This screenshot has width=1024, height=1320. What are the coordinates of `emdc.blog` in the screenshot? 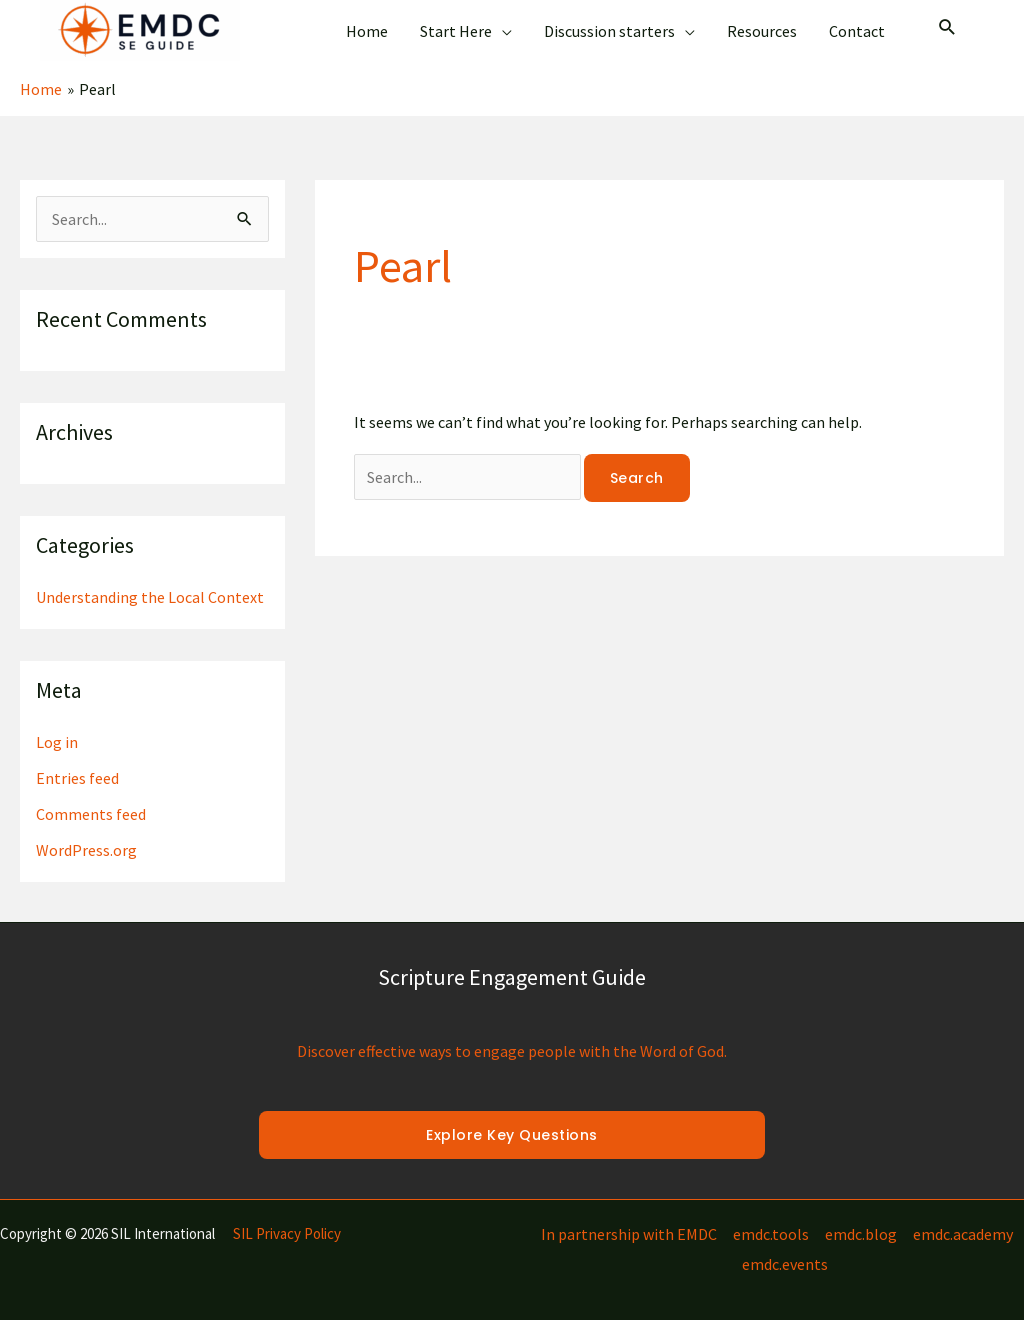 It's located at (861, 1234).